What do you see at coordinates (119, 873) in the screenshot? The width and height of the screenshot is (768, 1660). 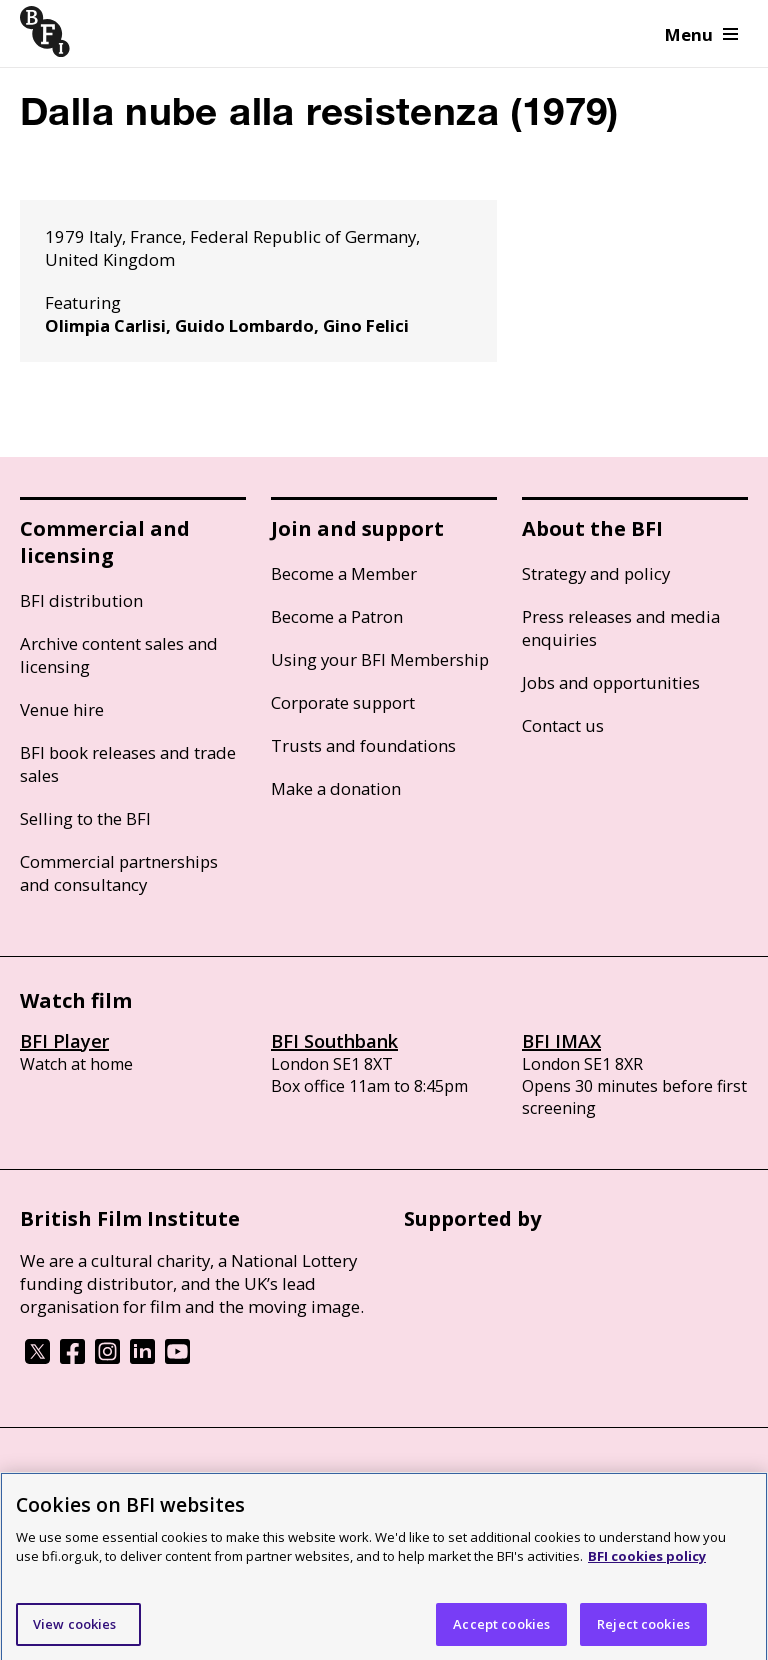 I see `Commercial partnerships and consultancy` at bounding box center [119, 873].